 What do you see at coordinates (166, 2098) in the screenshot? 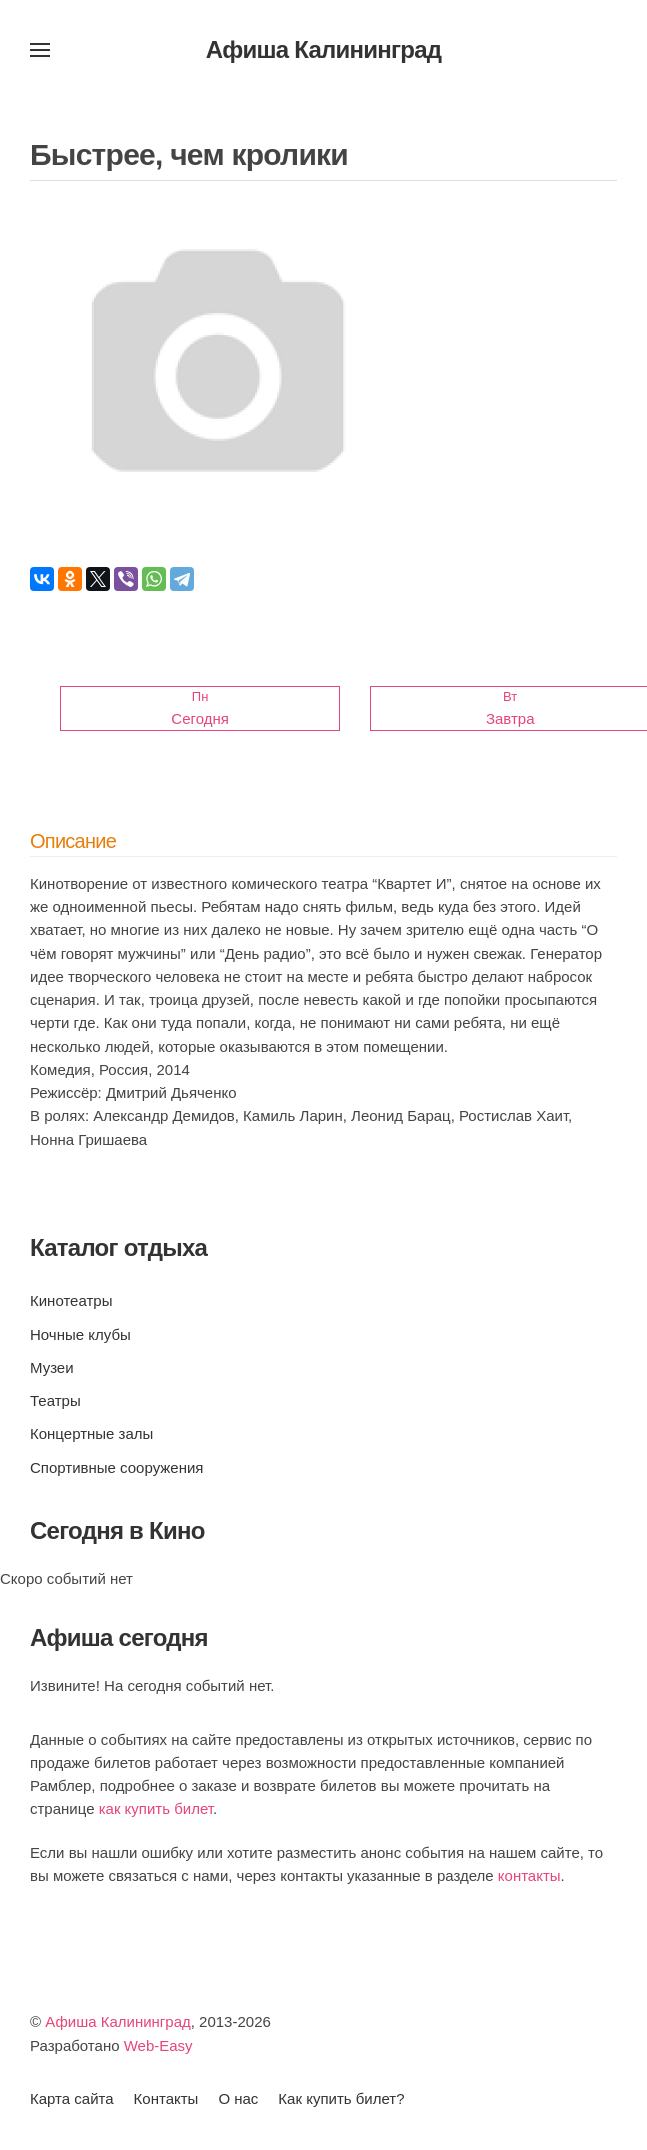
I see `Контакты` at bounding box center [166, 2098].